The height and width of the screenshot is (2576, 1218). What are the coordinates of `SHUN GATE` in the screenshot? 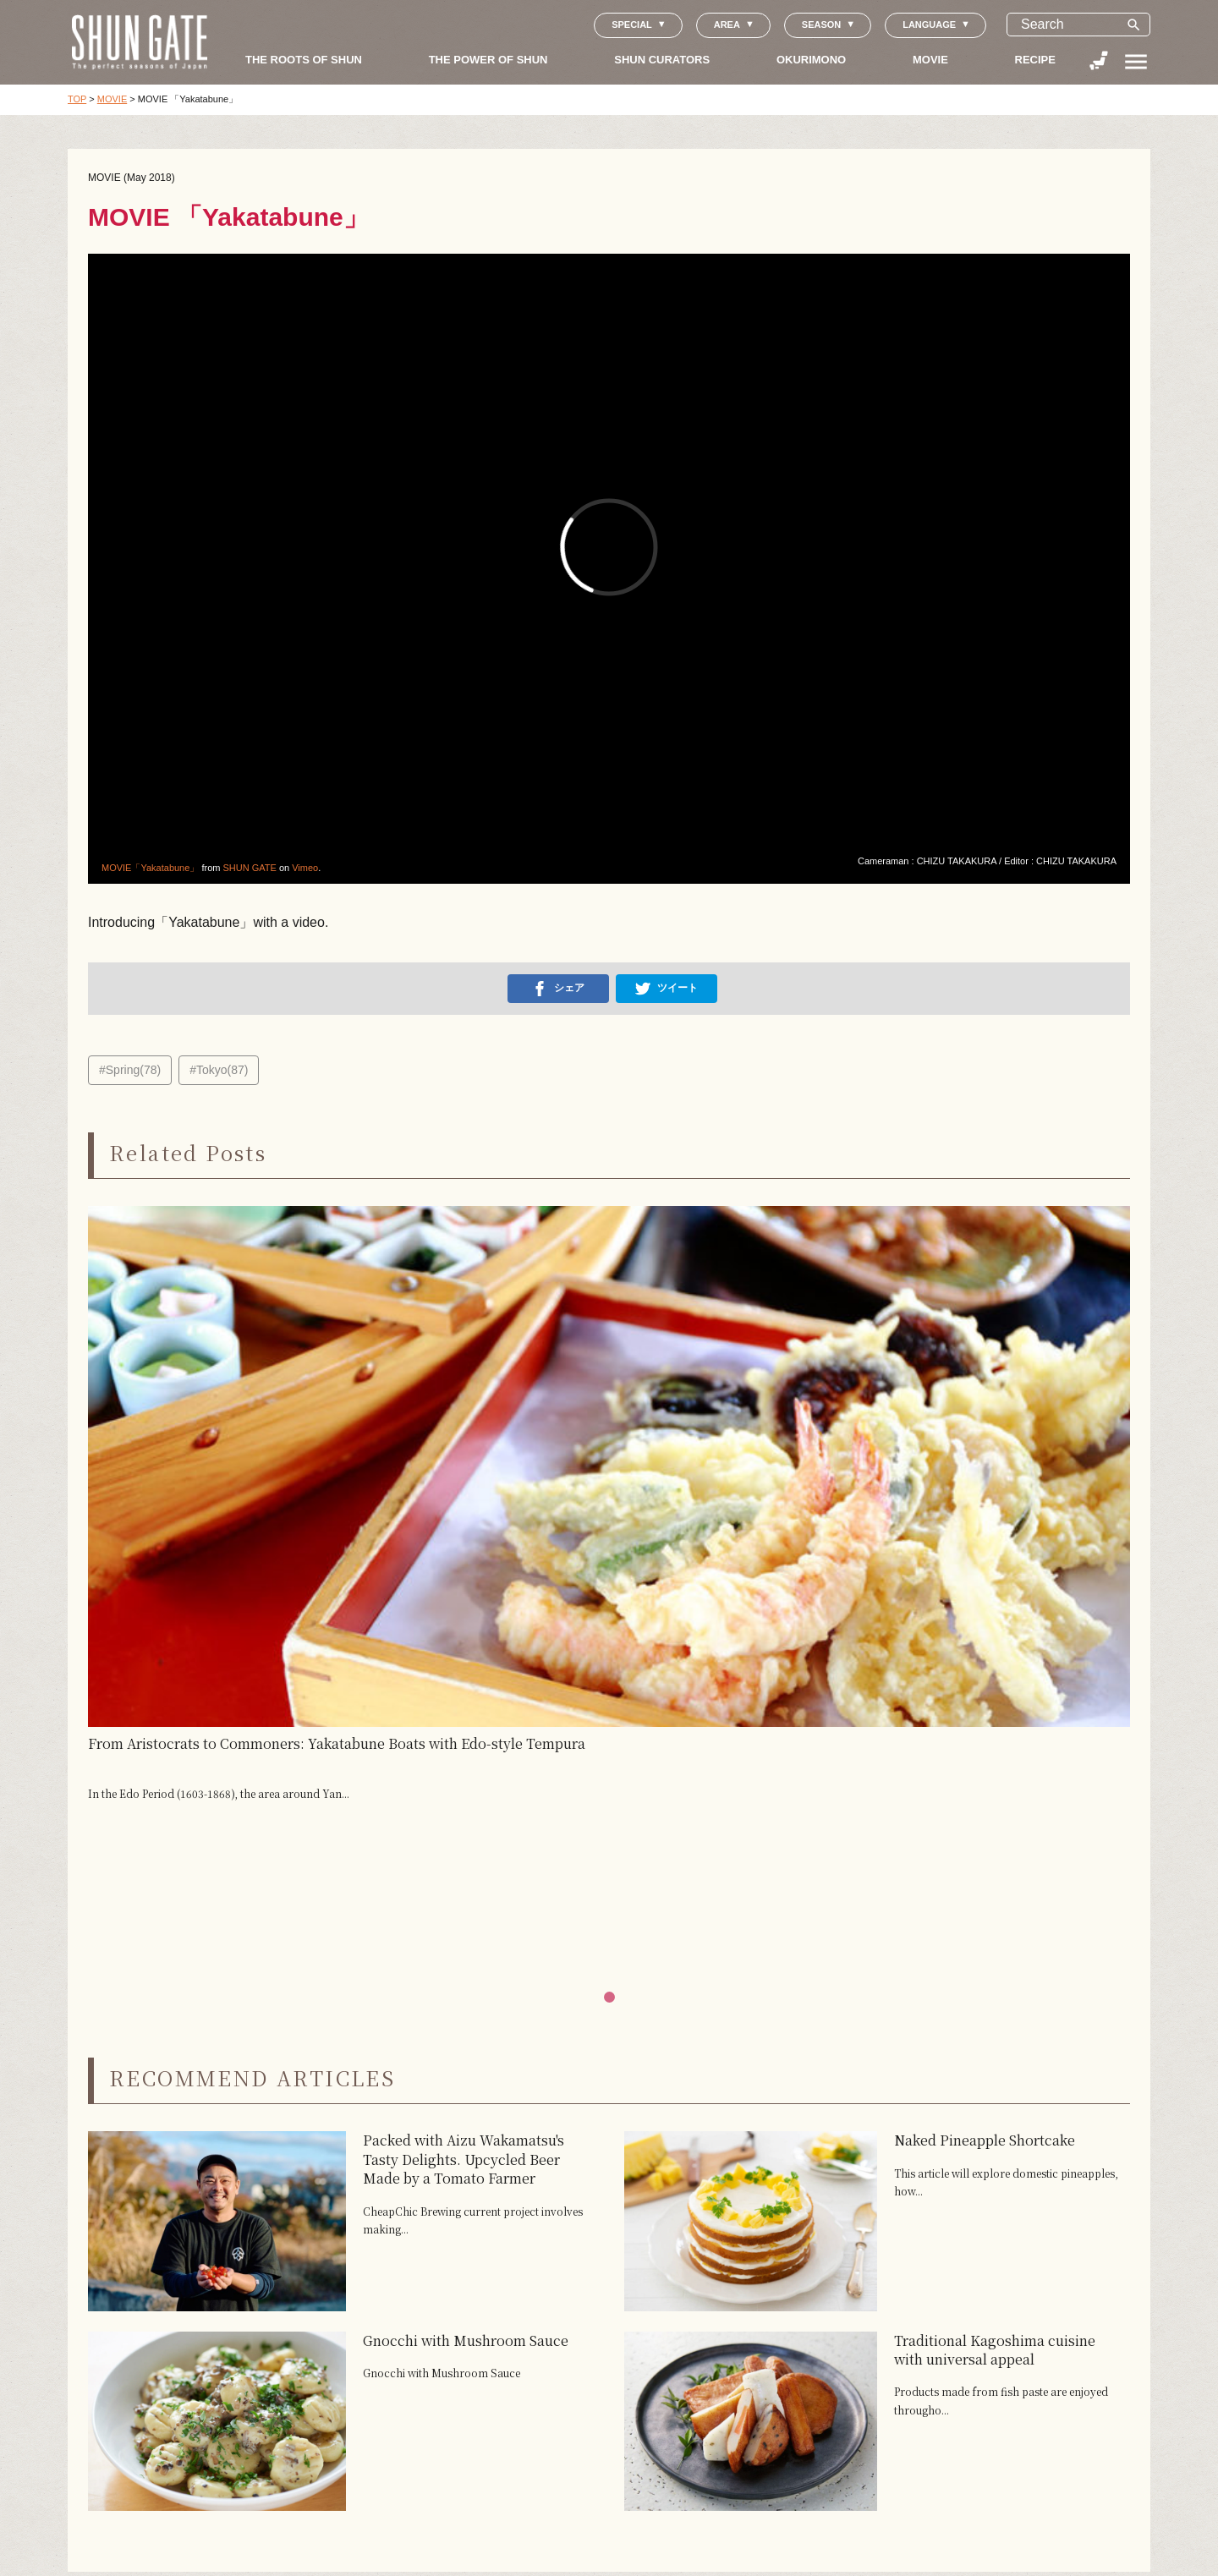 It's located at (249, 868).